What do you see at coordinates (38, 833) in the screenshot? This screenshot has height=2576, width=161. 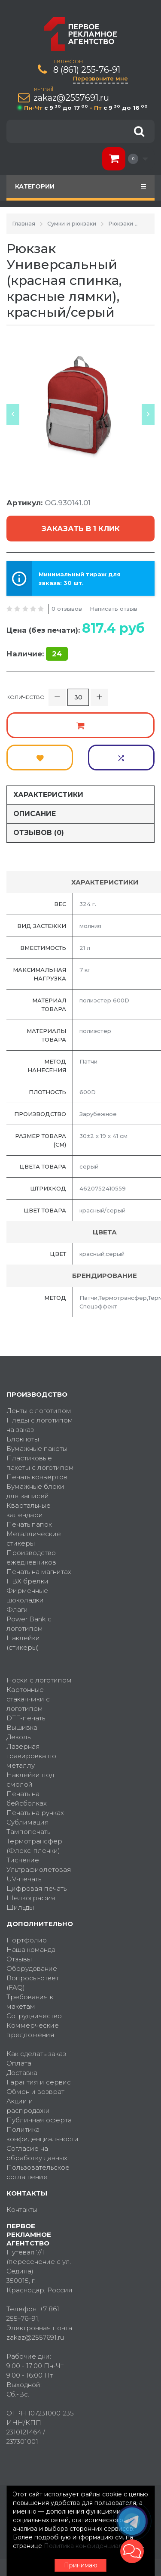 I see `Отзывов (0)` at bounding box center [38, 833].